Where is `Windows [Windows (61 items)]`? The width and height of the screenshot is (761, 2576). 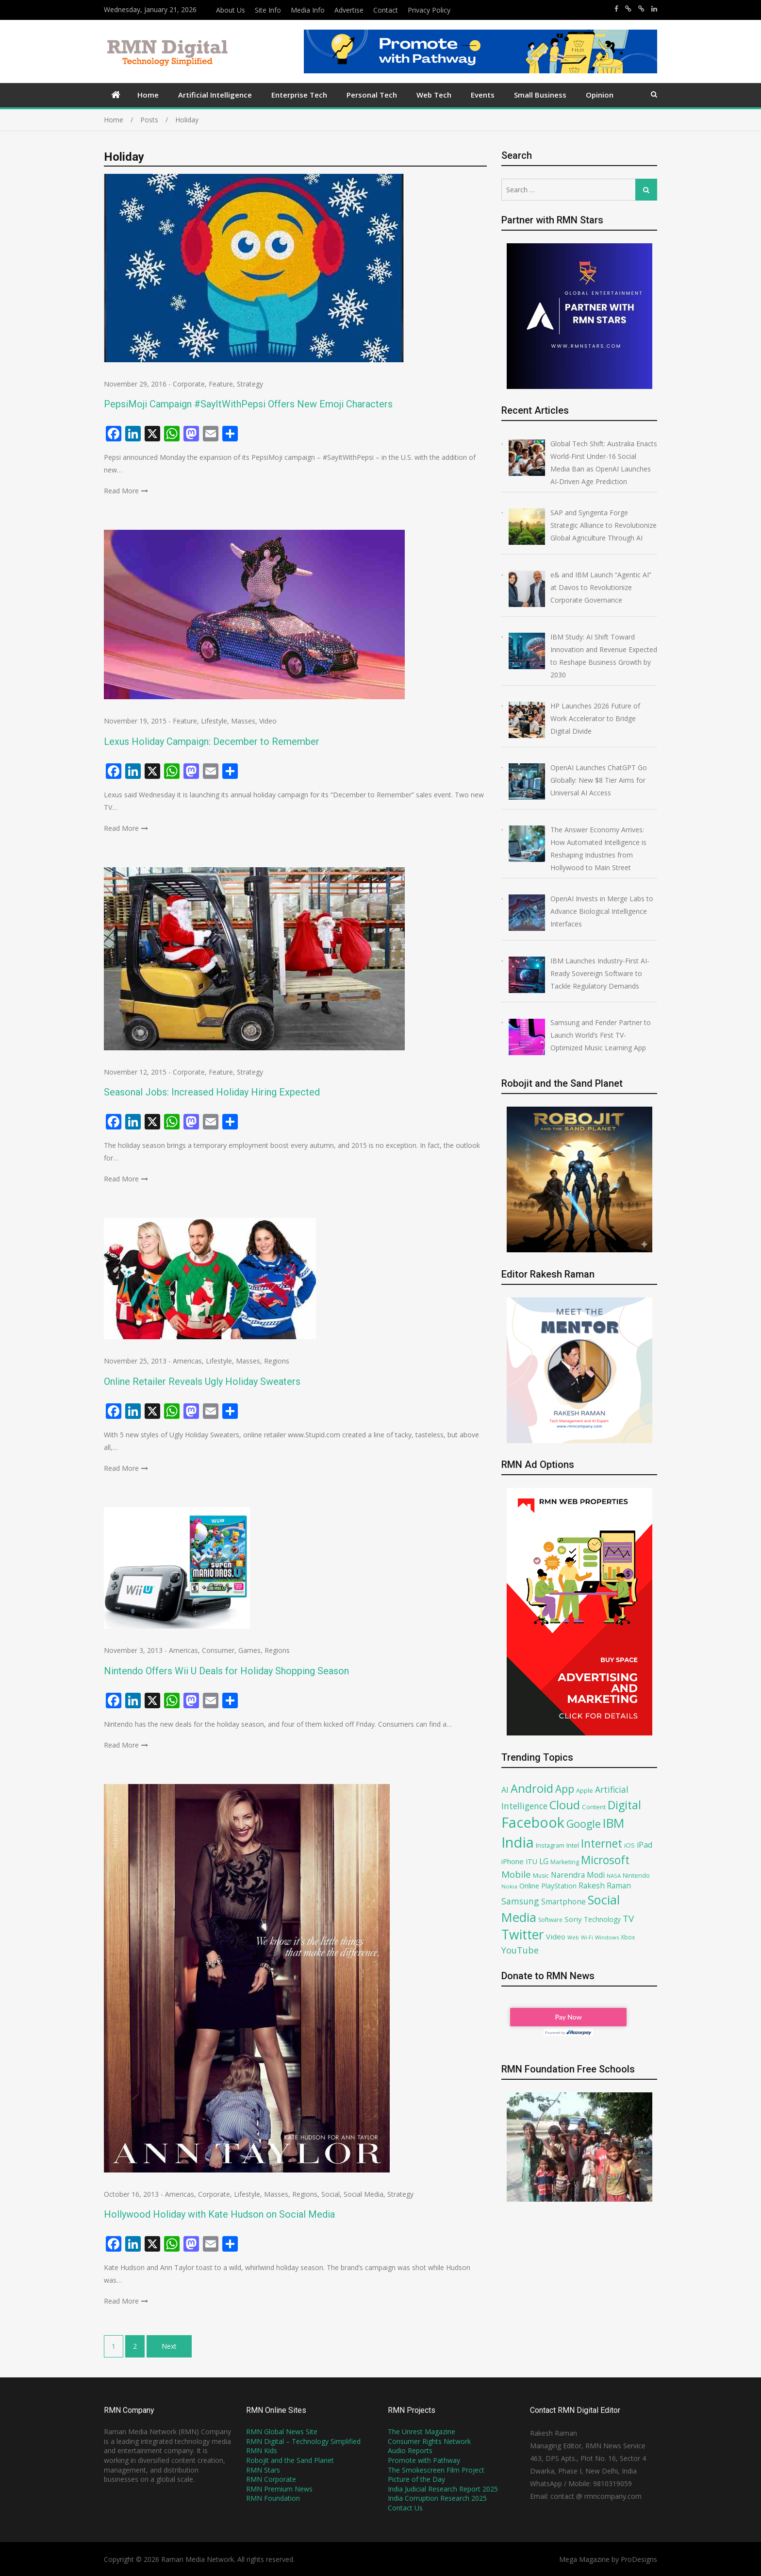
Windows [Windows (61 items)] is located at coordinates (607, 1937).